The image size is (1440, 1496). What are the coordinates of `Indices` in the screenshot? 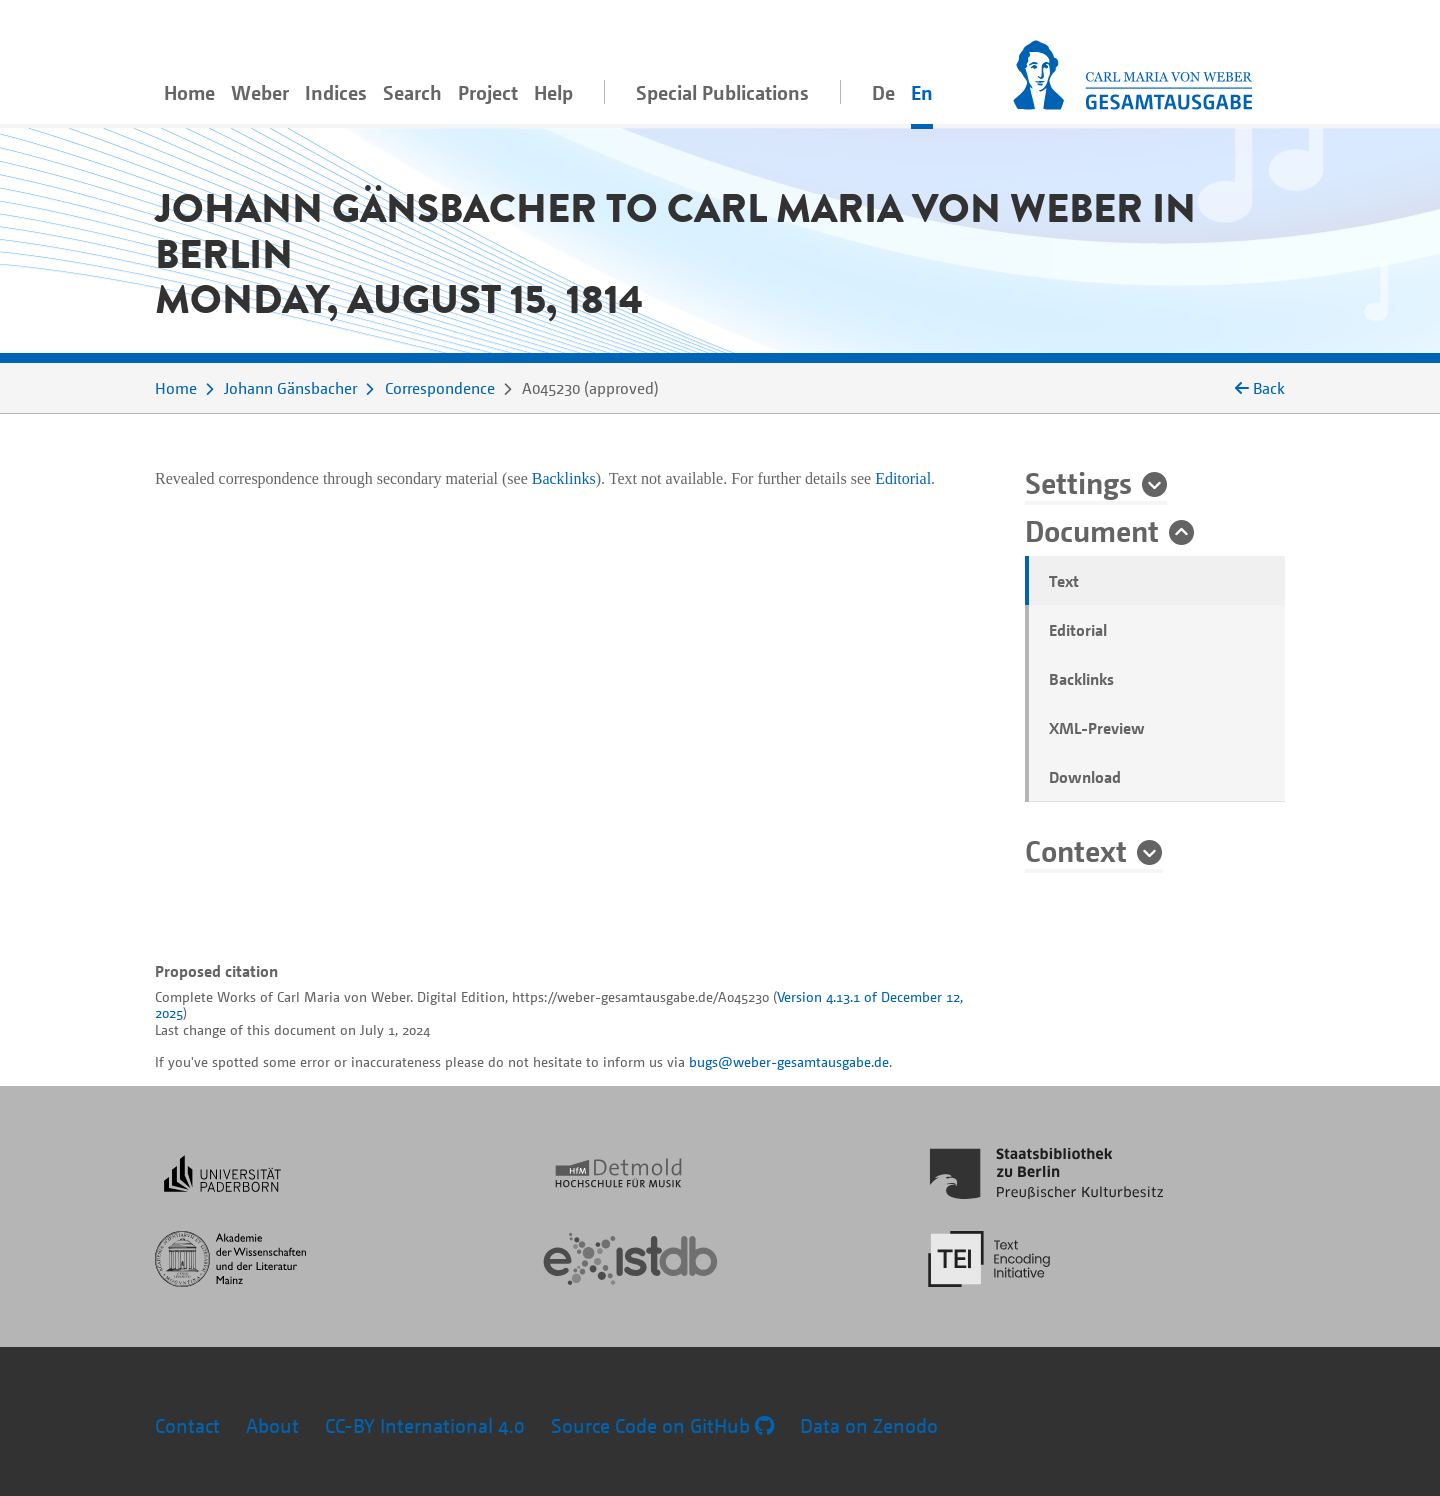 It's located at (336, 92).